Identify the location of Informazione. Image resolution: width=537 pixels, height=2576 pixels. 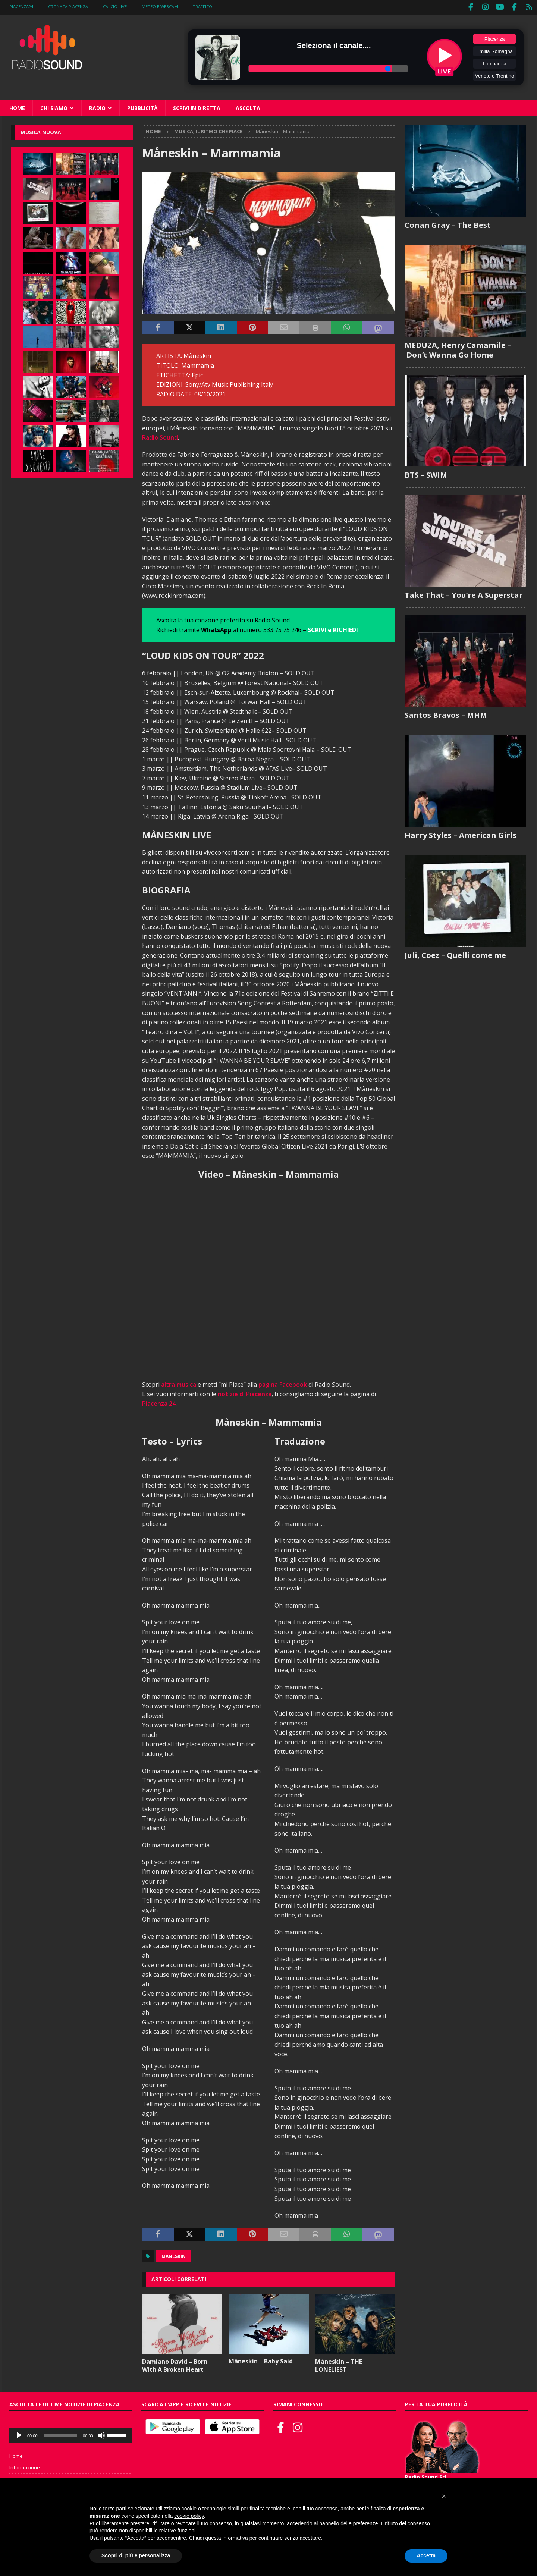
(24, 2466).